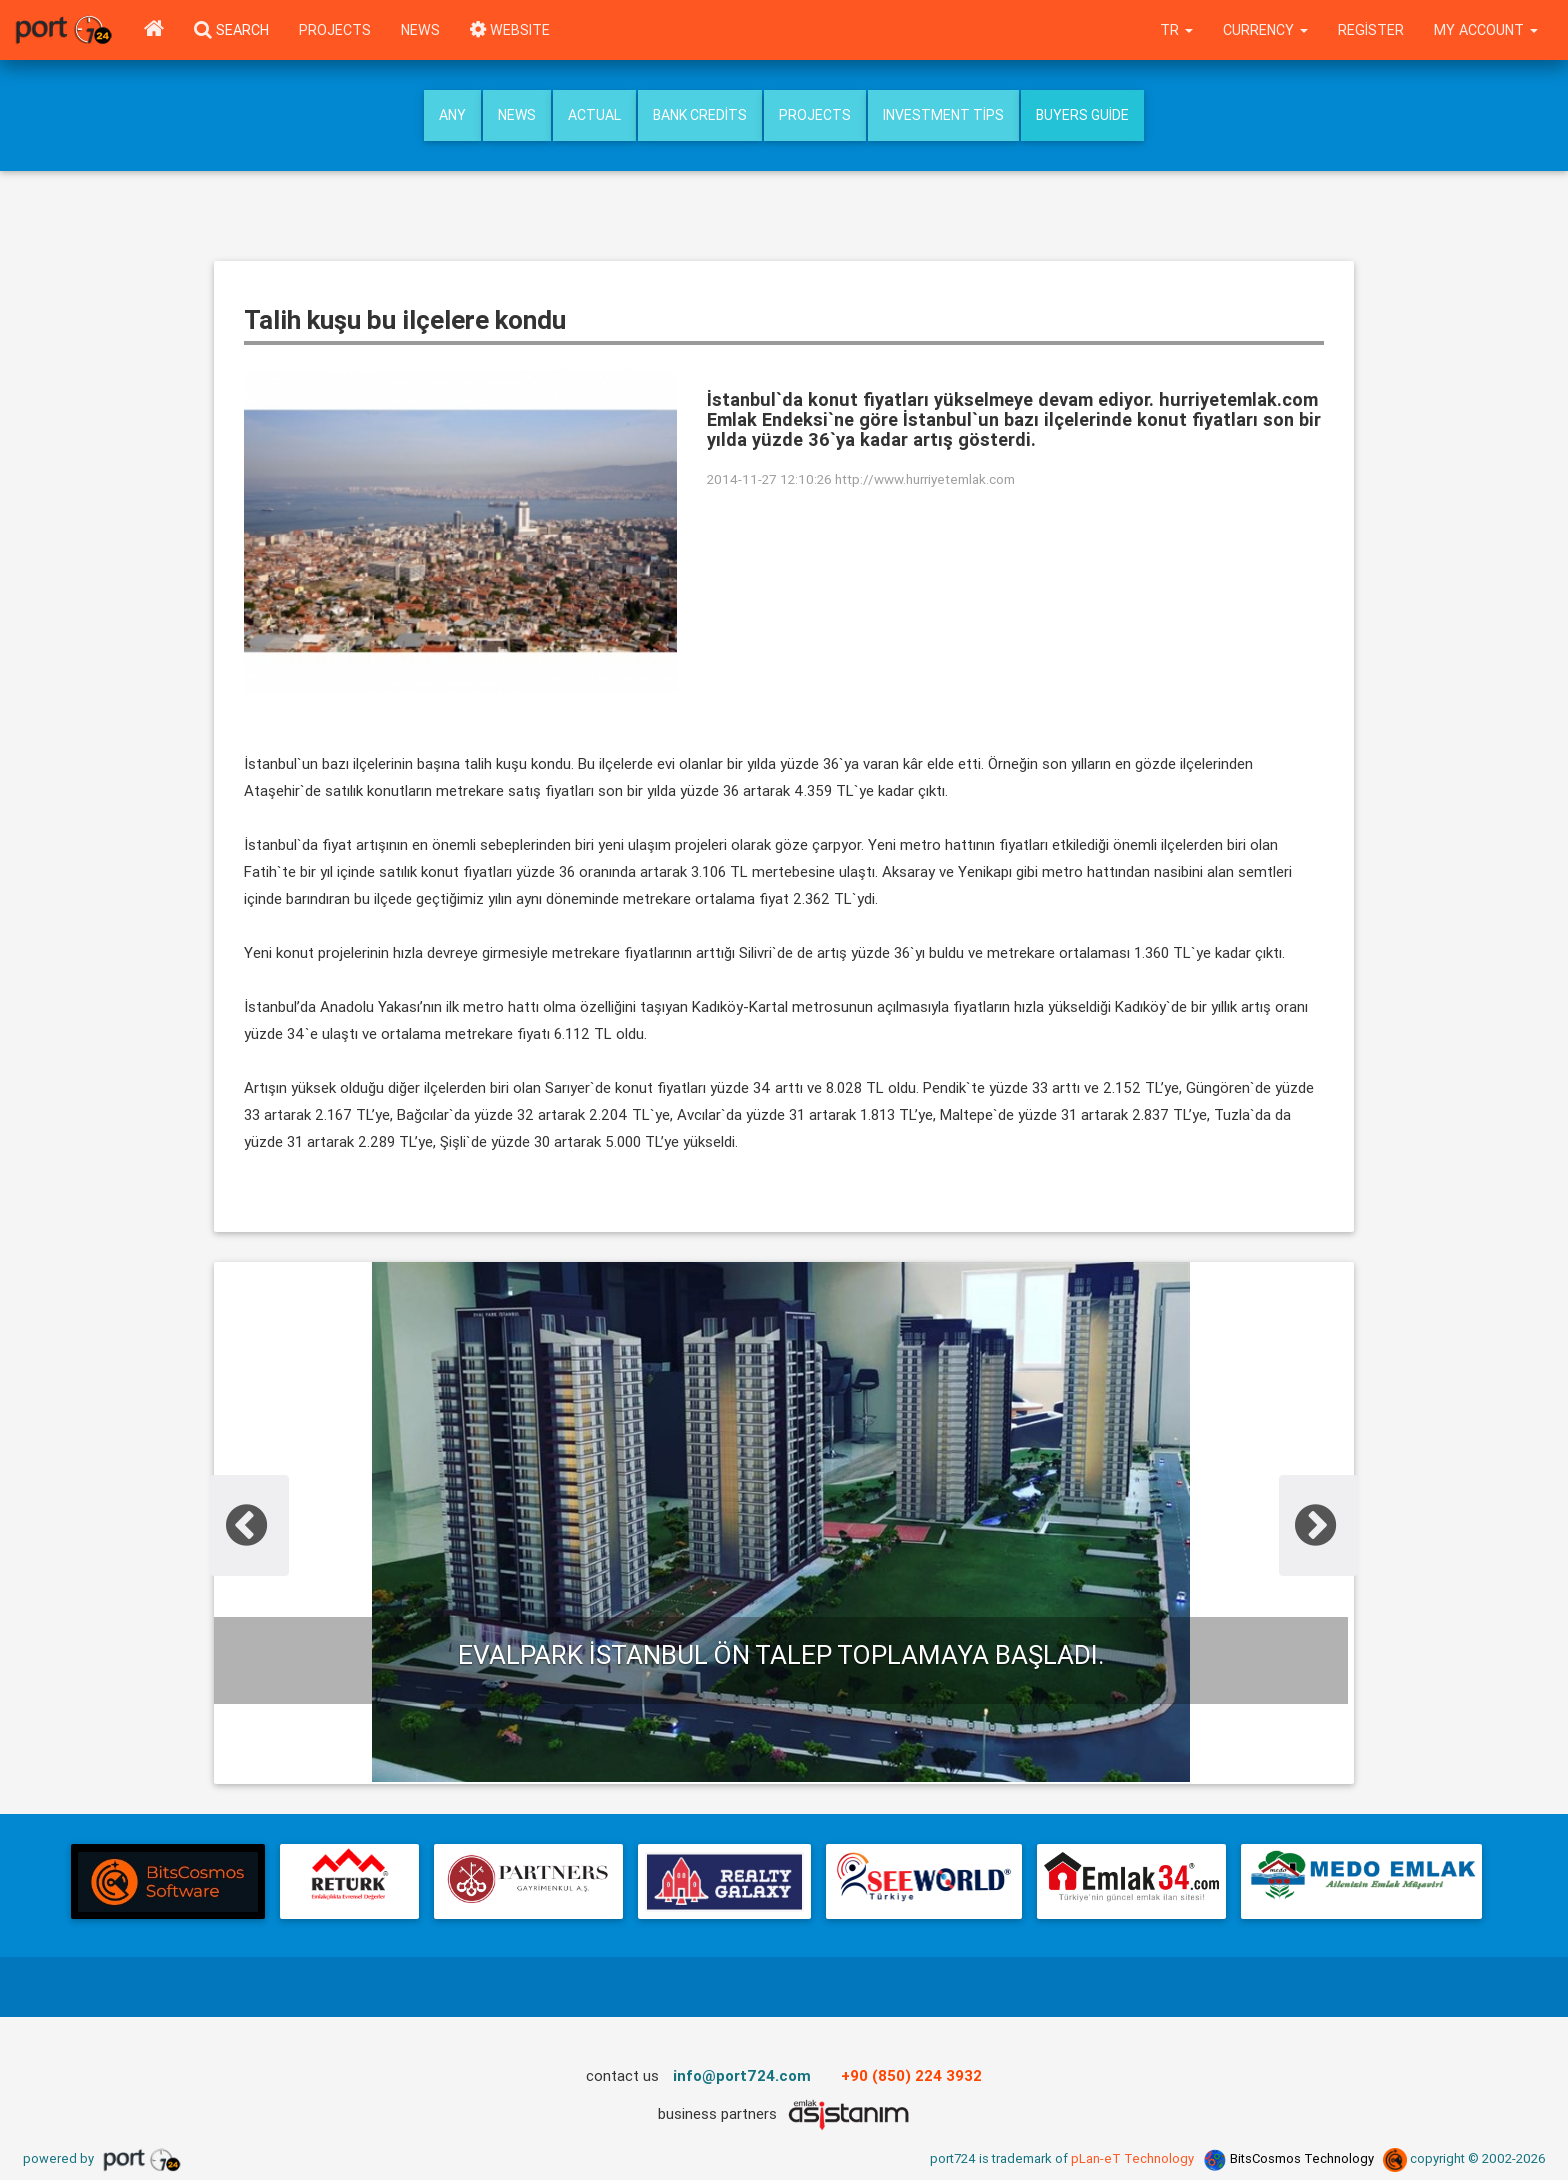 The image size is (1568, 2180). Describe the element at coordinates (781, 1655) in the screenshot. I see `Evalpark İstanbul ön talep toplamaya başladı.` at that location.